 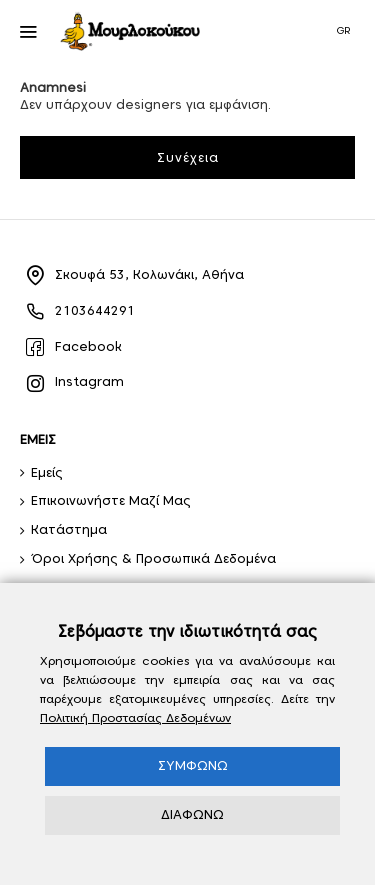 I want to click on Πολιτική Προστασίας Δεδομένων, so click(x=135, y=717).